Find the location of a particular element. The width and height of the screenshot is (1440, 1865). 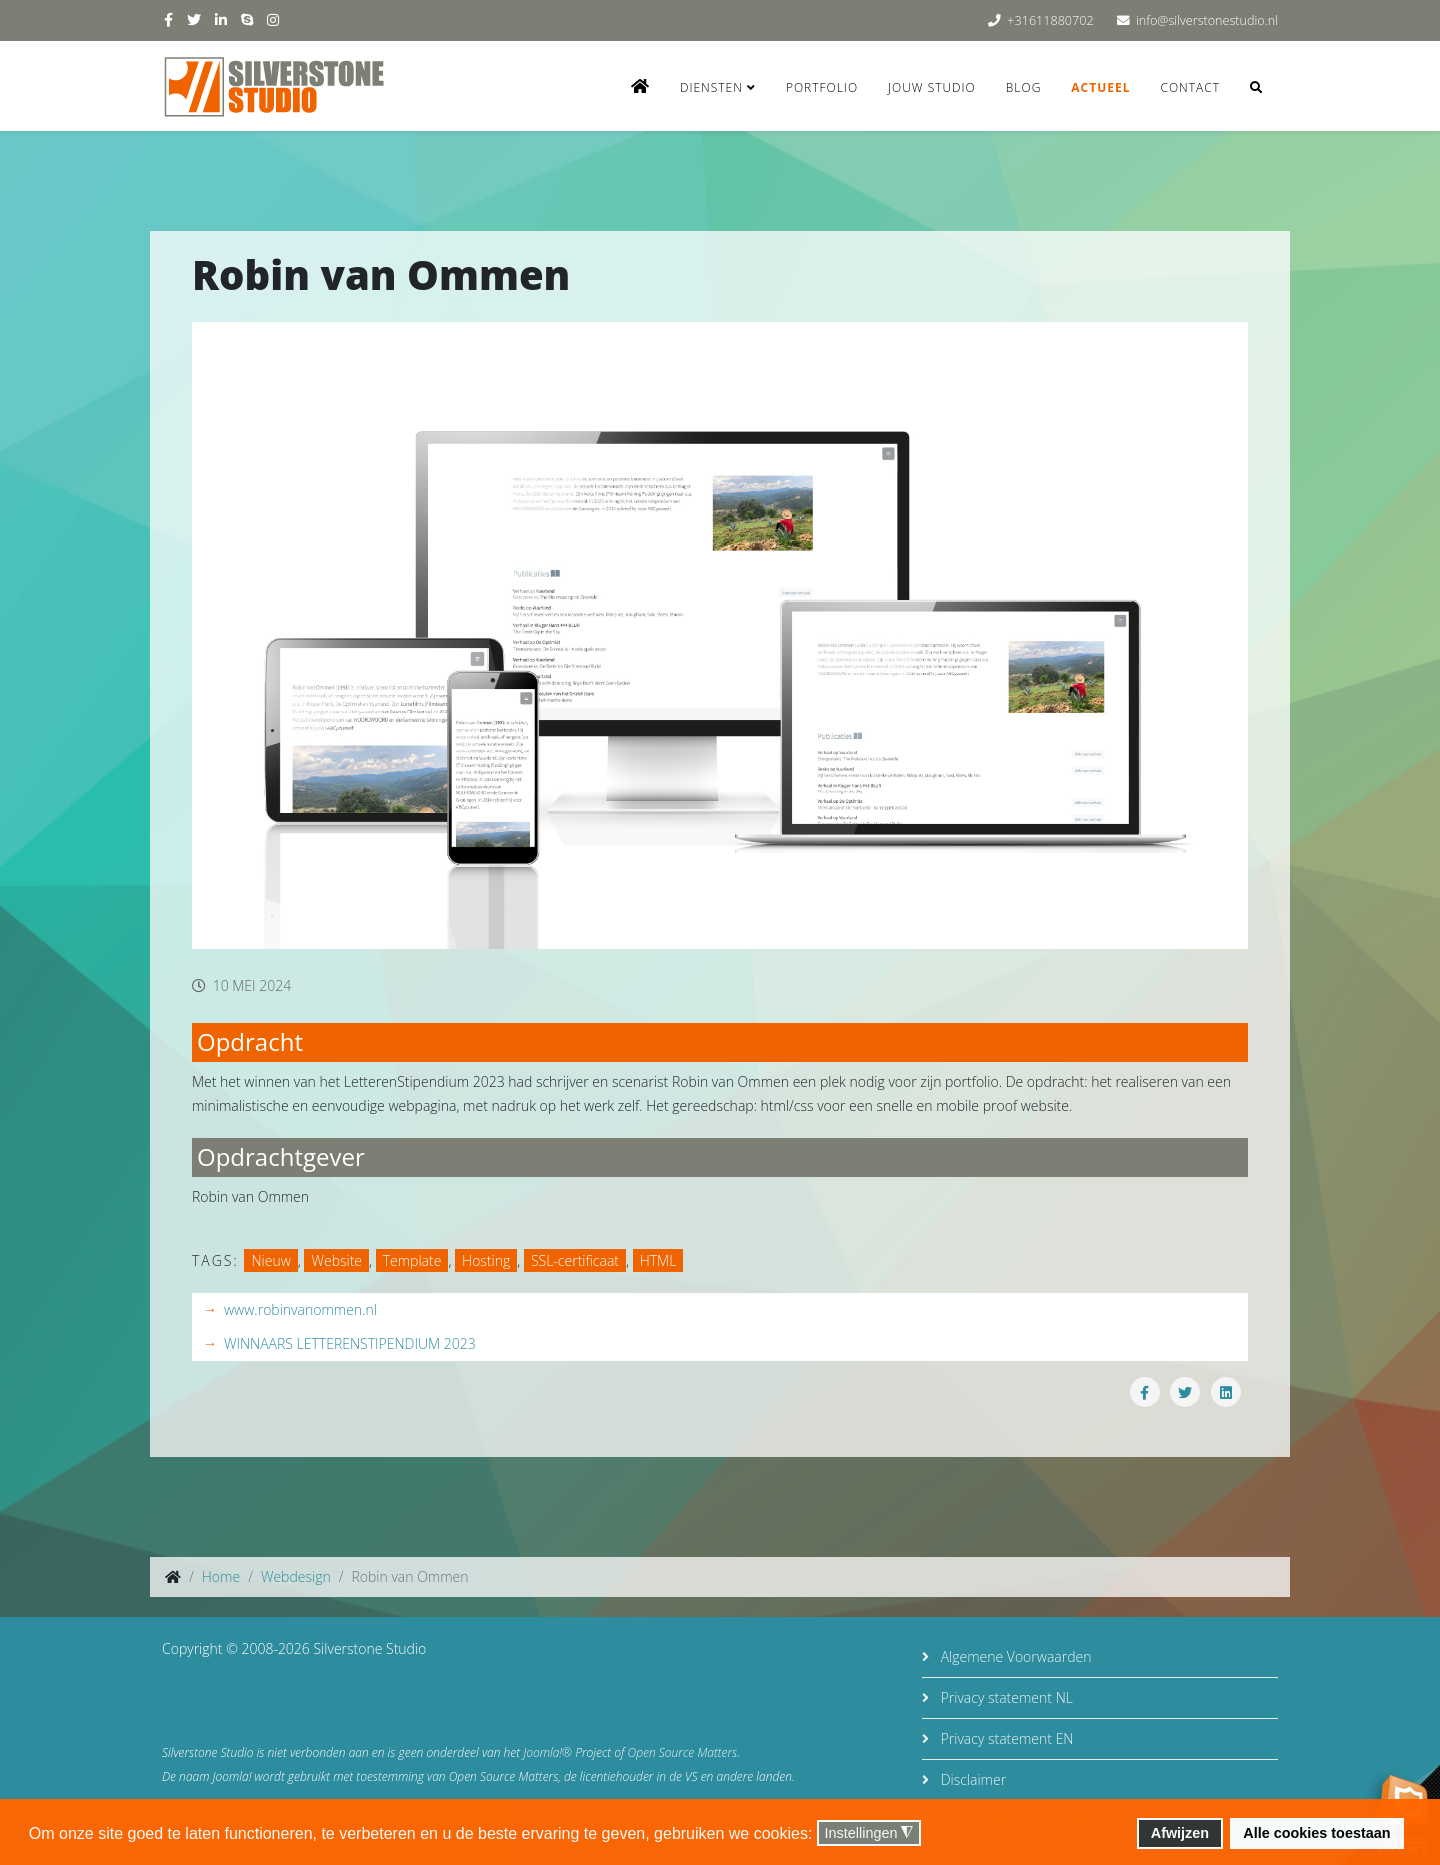

WINNAARS LETTEREN­STIPENDIUM 2023 is located at coordinates (350, 1343).